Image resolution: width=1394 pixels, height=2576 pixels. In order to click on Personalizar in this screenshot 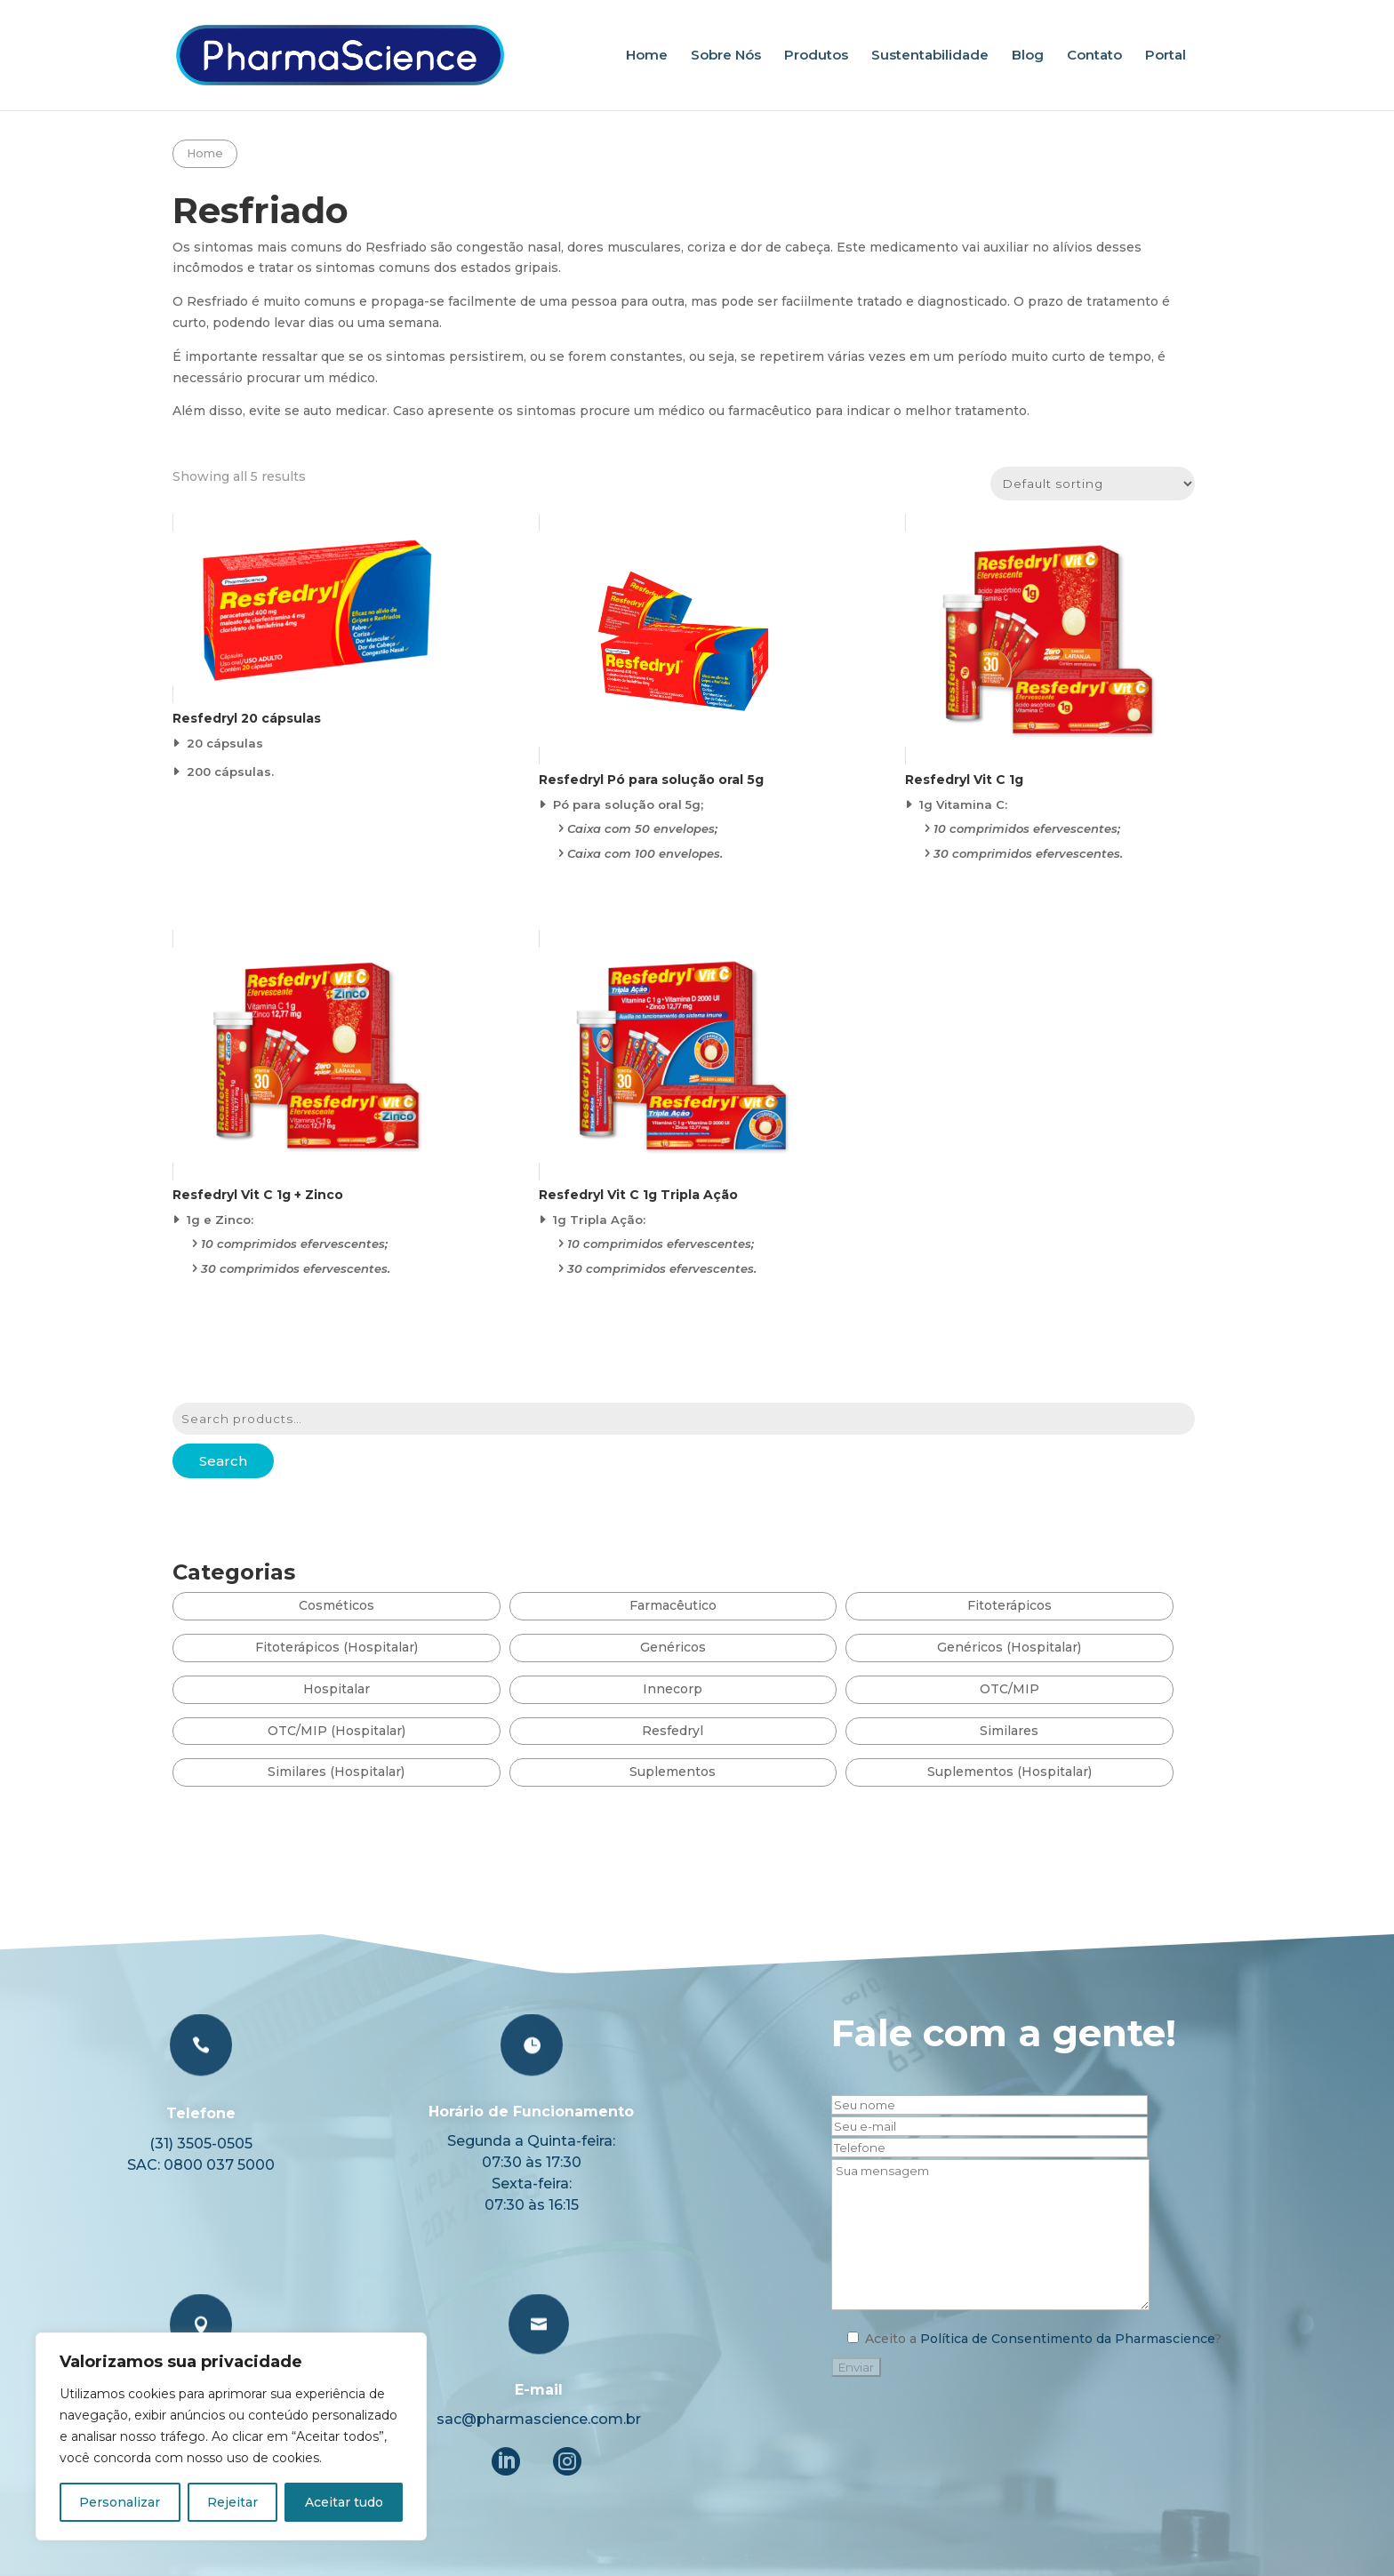, I will do `click(119, 2502)`.